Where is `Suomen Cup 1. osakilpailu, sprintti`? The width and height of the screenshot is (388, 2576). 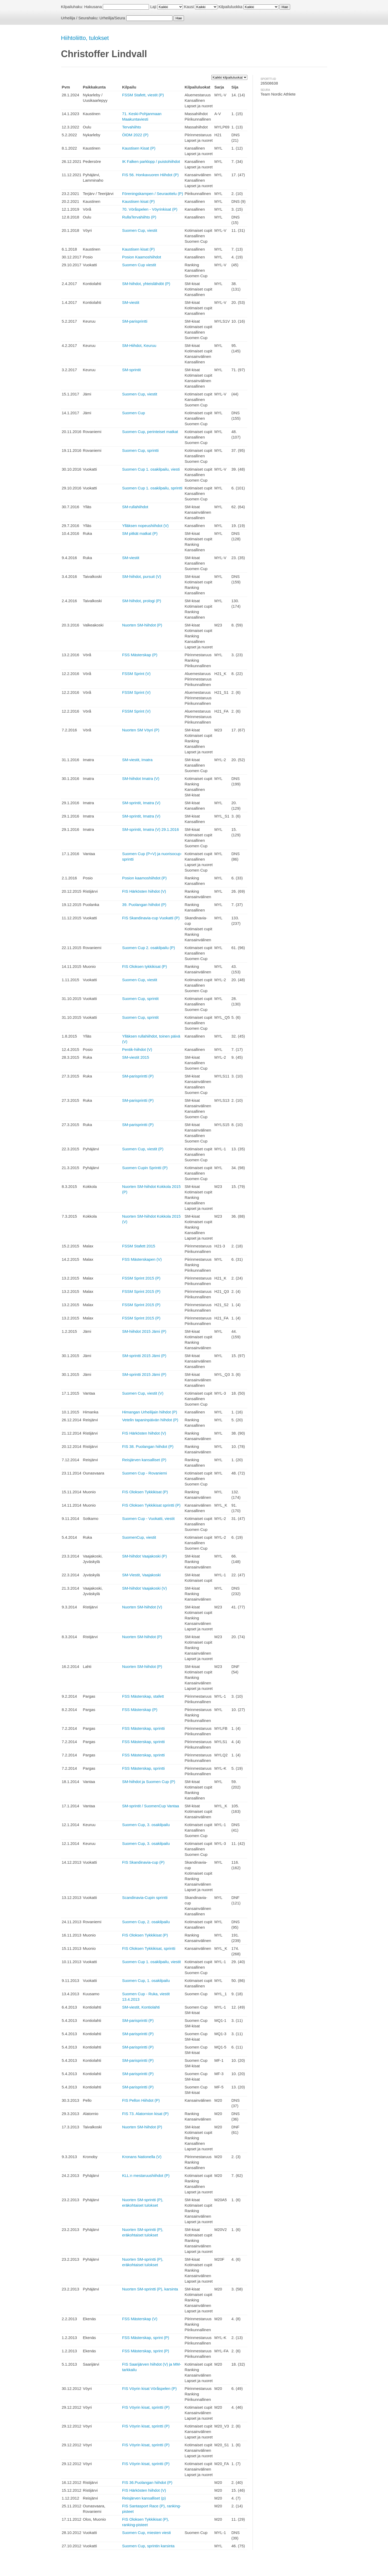 Suomen Cup 1. osakilpailu, sprintti is located at coordinates (152, 488).